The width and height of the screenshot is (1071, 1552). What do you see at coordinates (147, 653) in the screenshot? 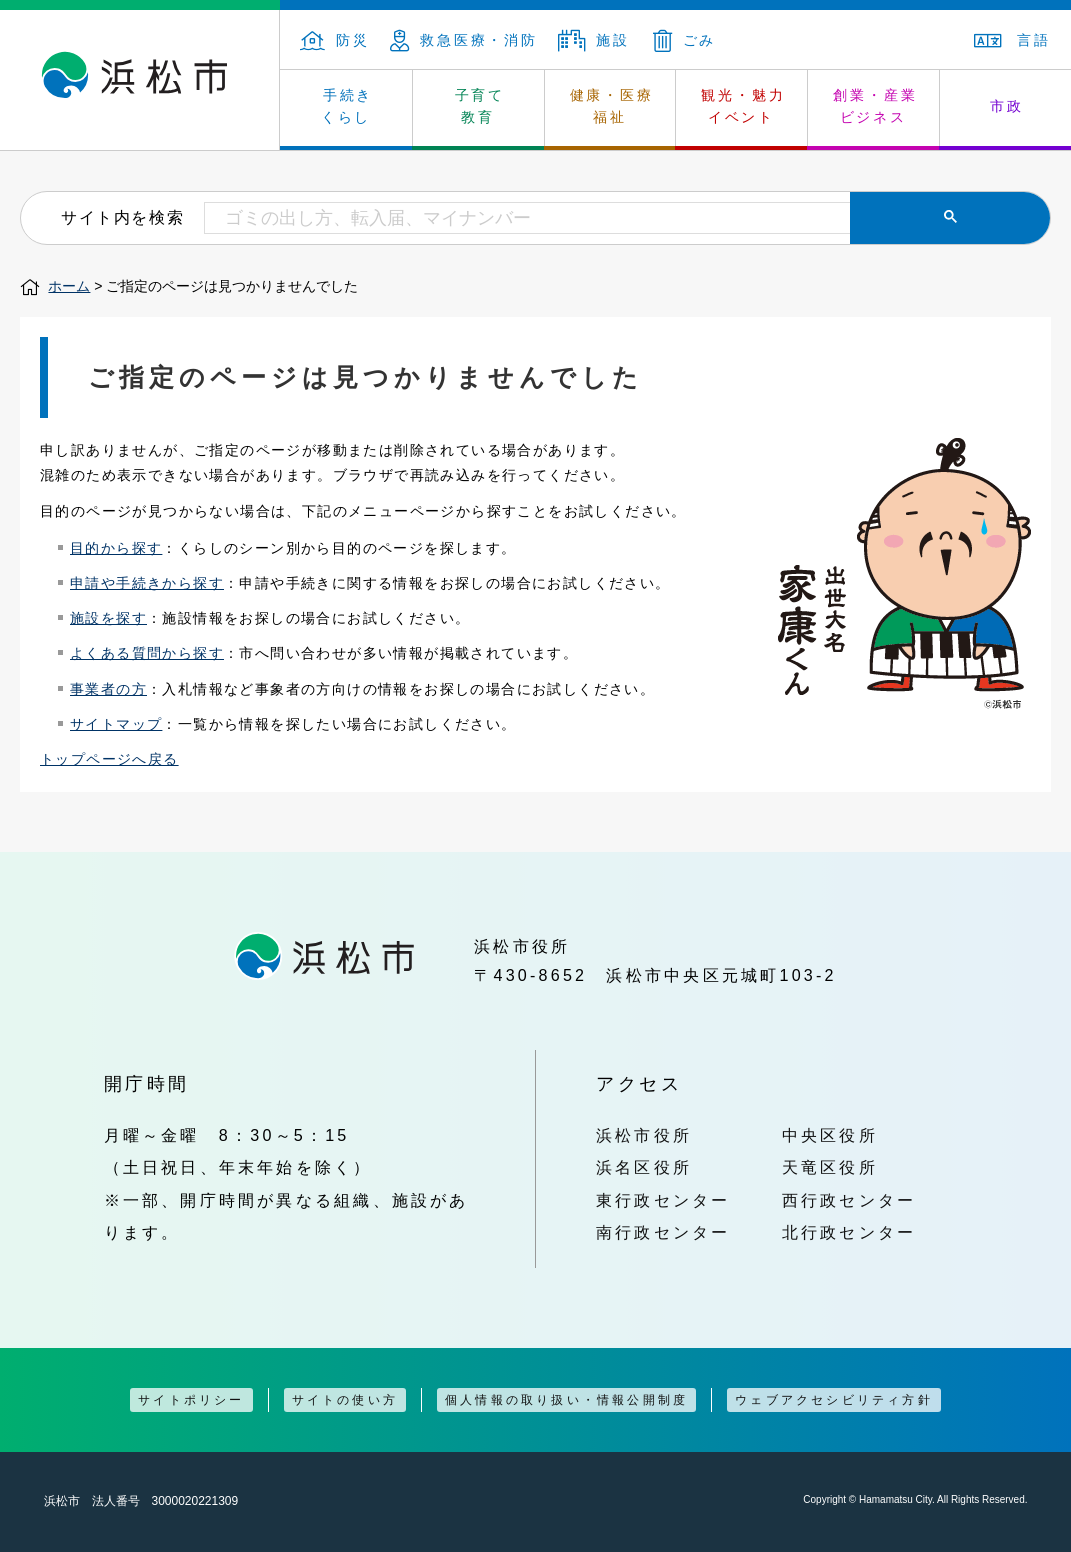
I see `よくある質問から探す` at bounding box center [147, 653].